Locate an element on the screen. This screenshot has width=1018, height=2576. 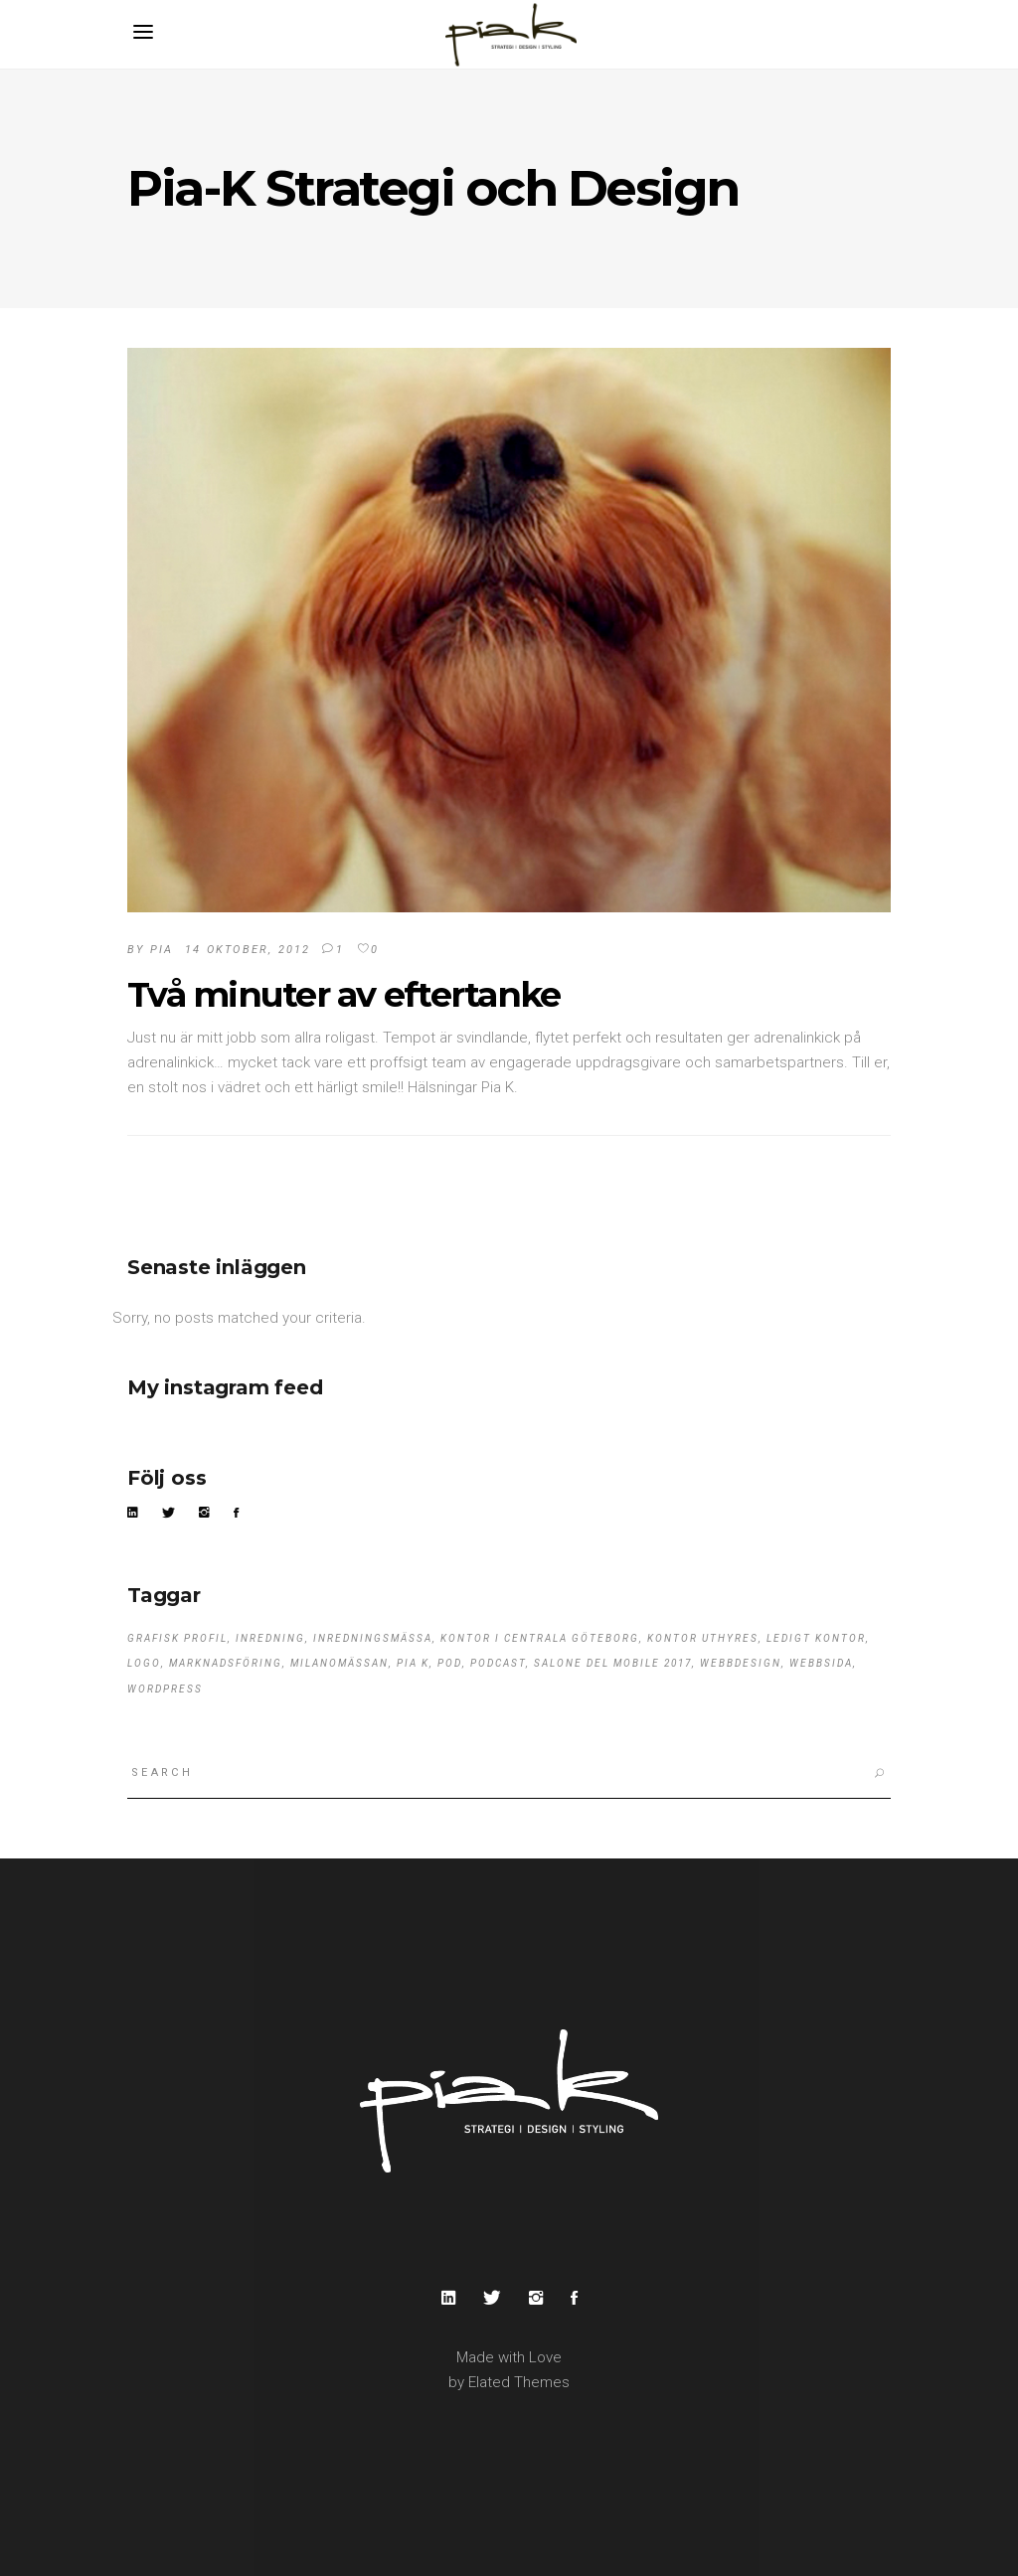
marknadsföring [marknadsföring (1 objekt)] is located at coordinates (225, 1663).